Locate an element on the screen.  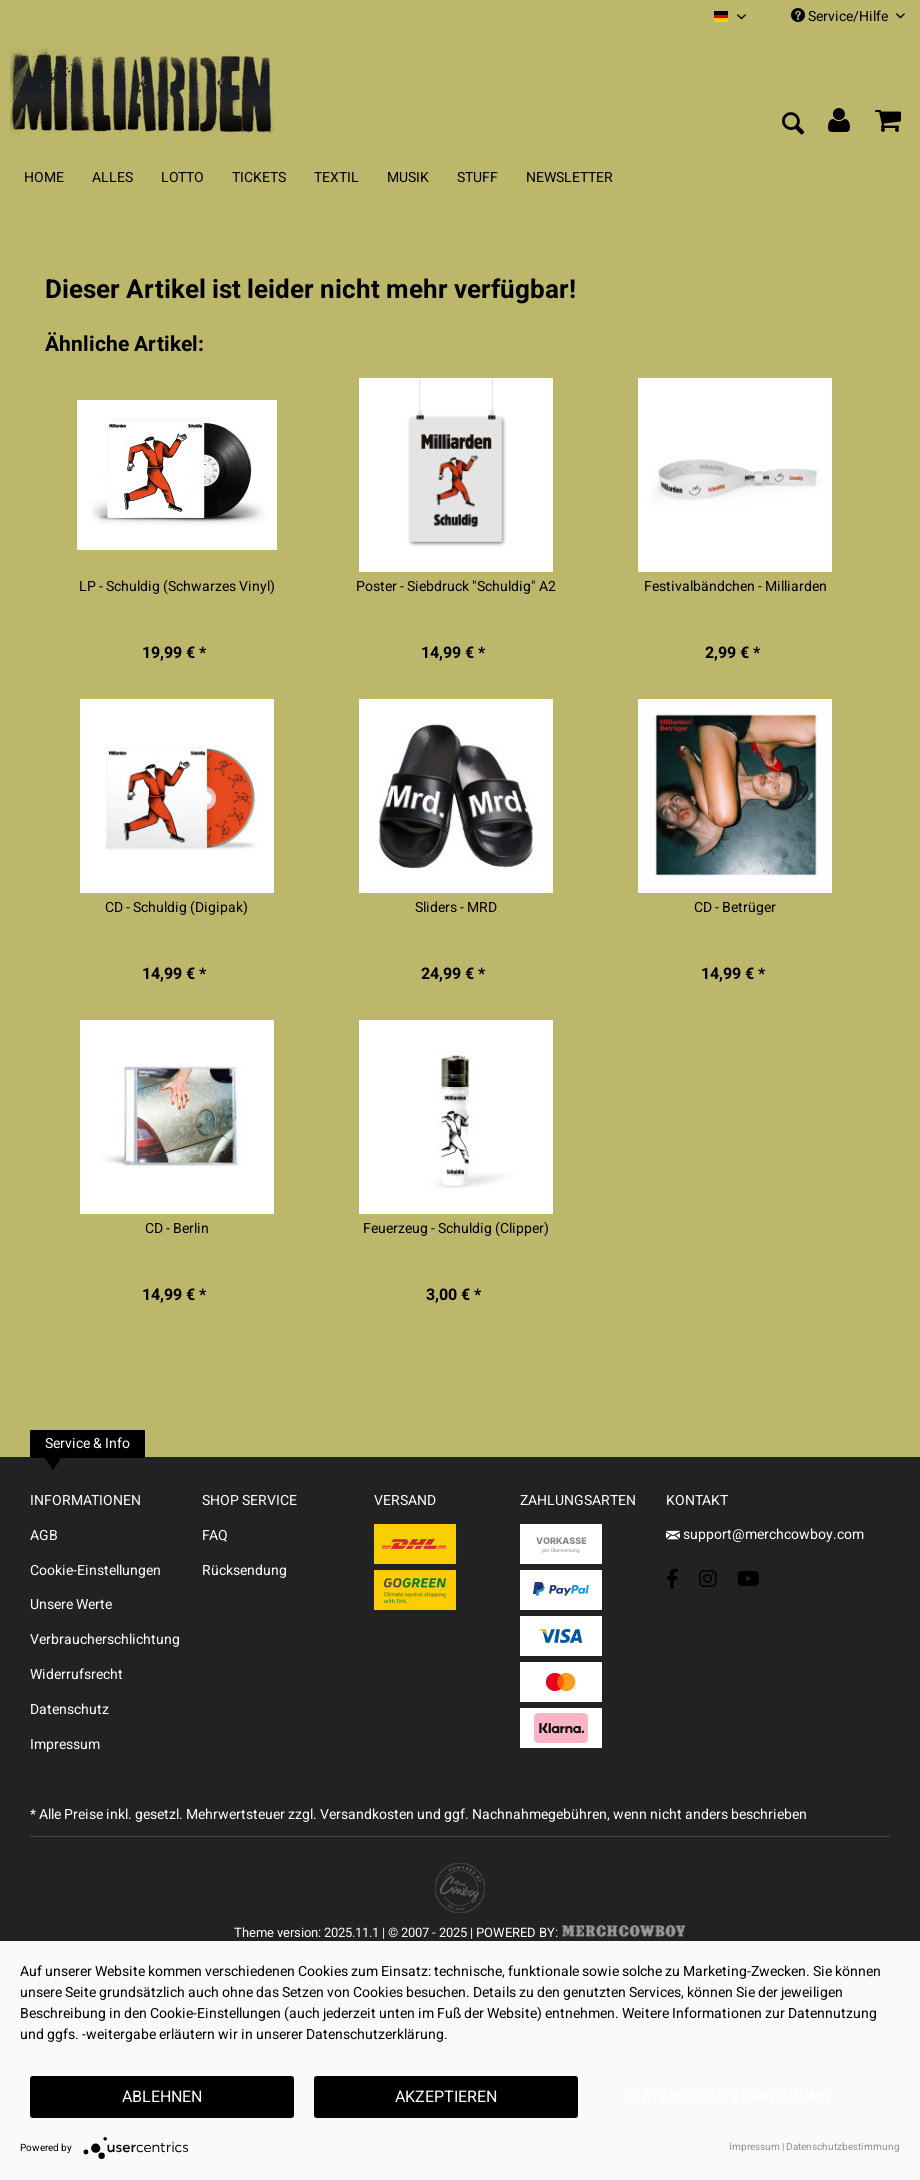
Sliders - MRD is located at coordinates (456, 908).